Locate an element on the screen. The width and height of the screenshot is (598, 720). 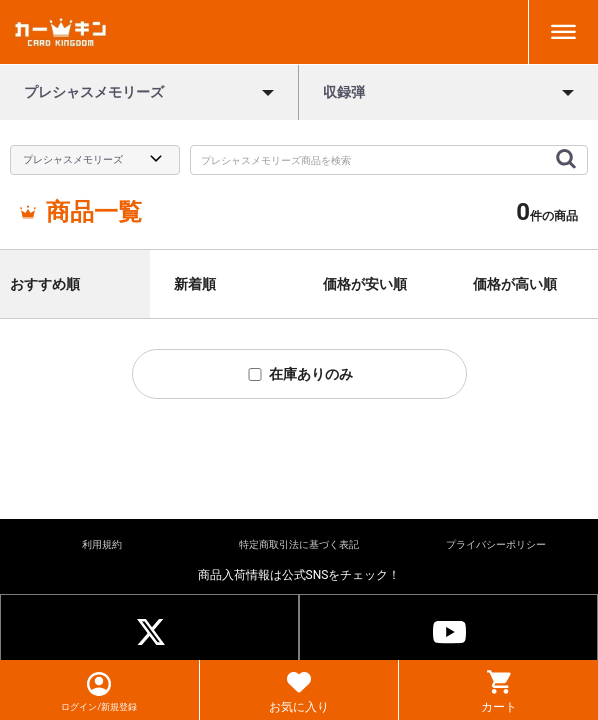
プライバシーポリシー is located at coordinates (496, 544).